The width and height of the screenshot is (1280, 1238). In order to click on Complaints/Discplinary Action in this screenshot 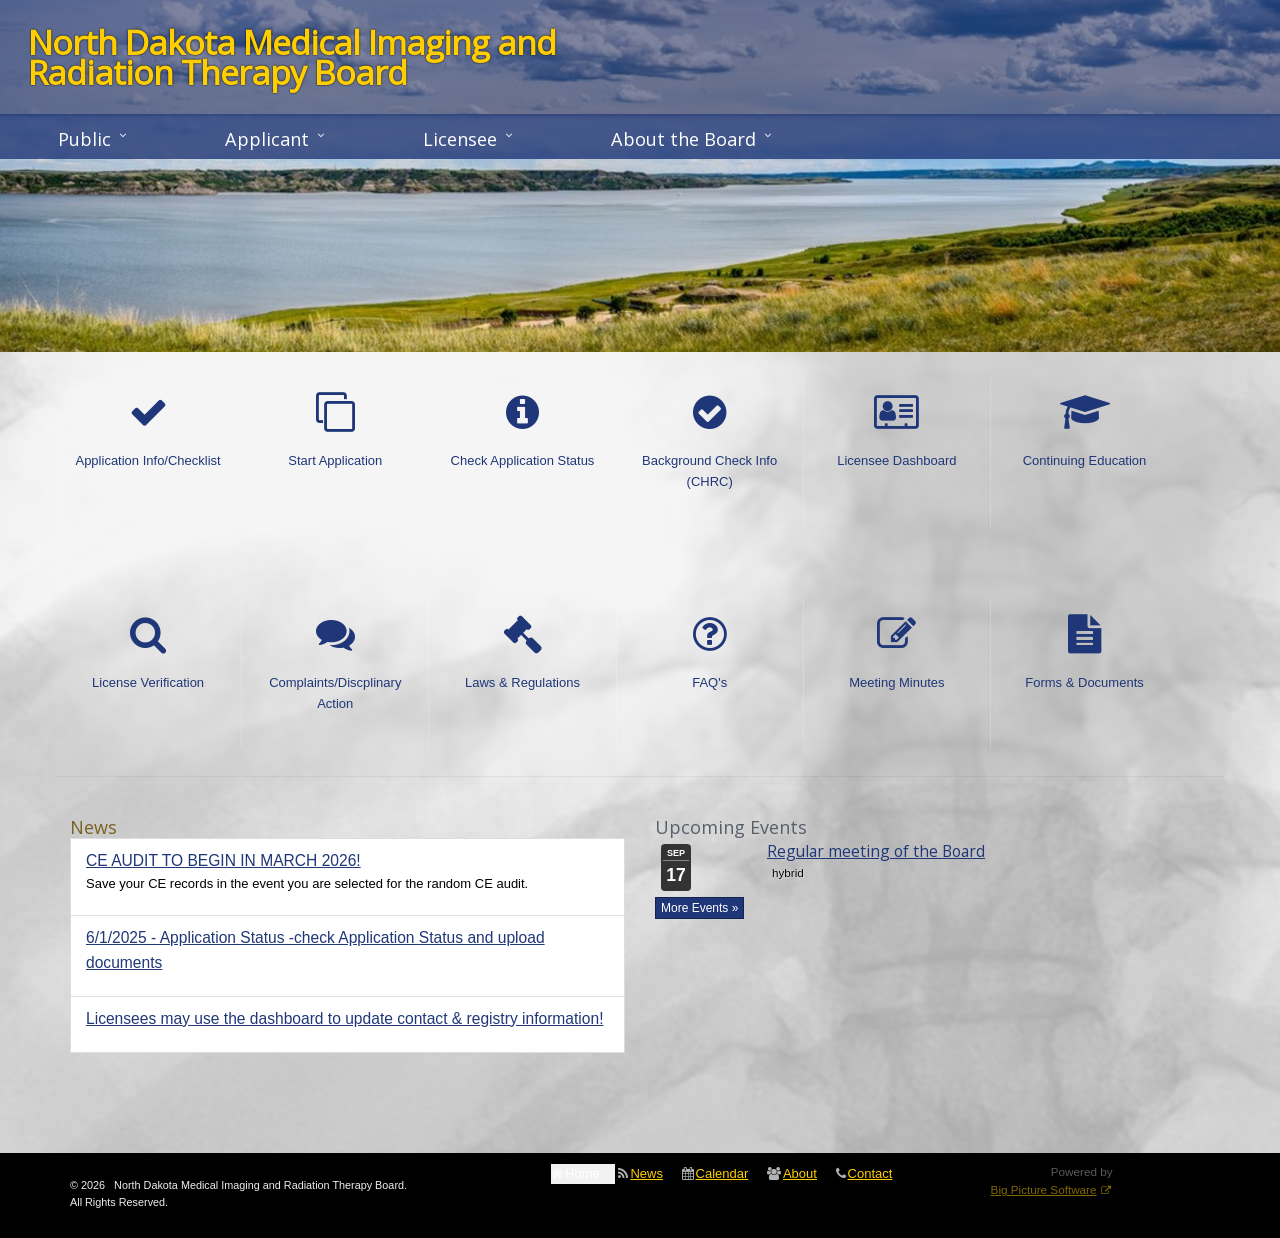, I will do `click(335, 663)`.